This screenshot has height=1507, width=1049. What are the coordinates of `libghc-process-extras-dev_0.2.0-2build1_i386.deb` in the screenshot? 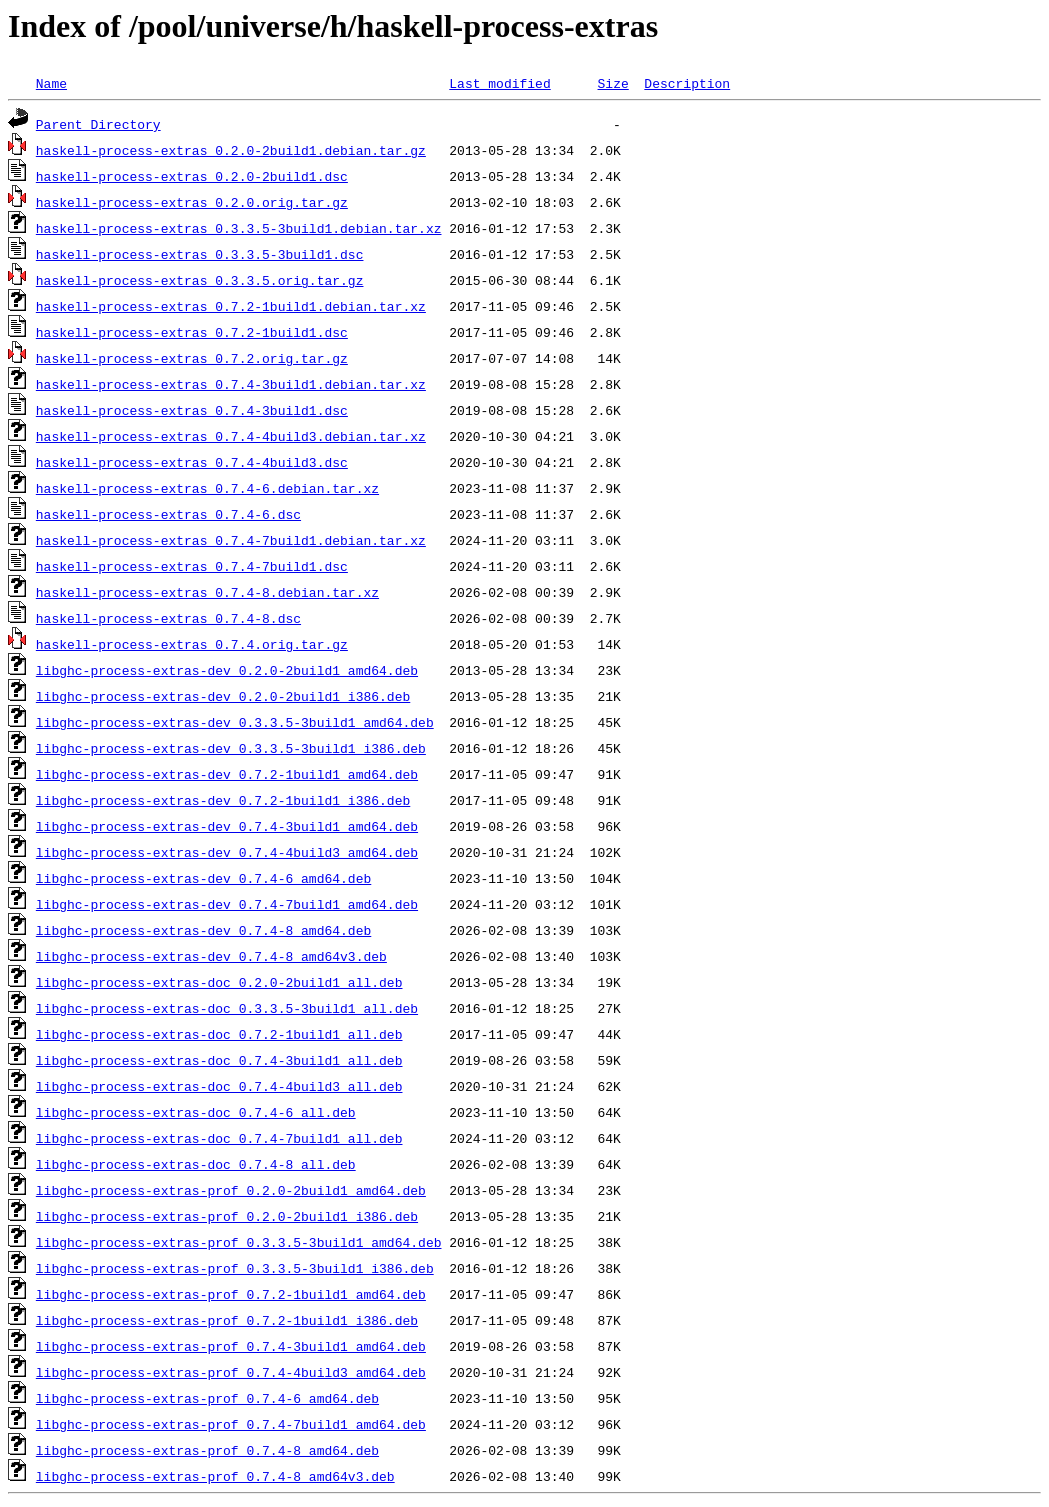 It's located at (223, 696).